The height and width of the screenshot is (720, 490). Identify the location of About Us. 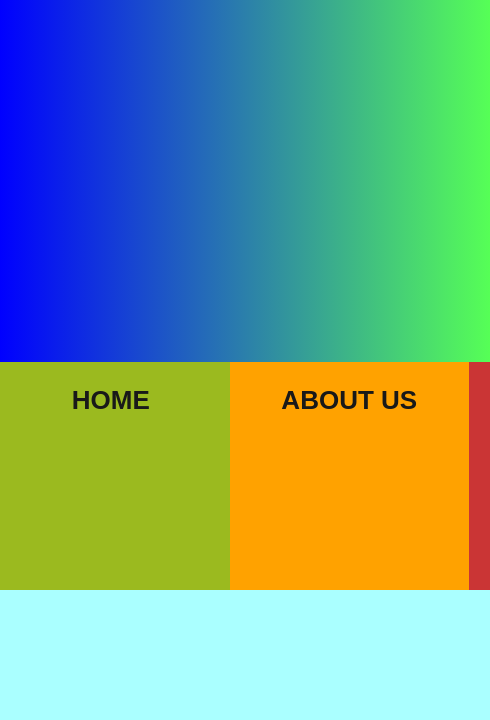
(349, 400).